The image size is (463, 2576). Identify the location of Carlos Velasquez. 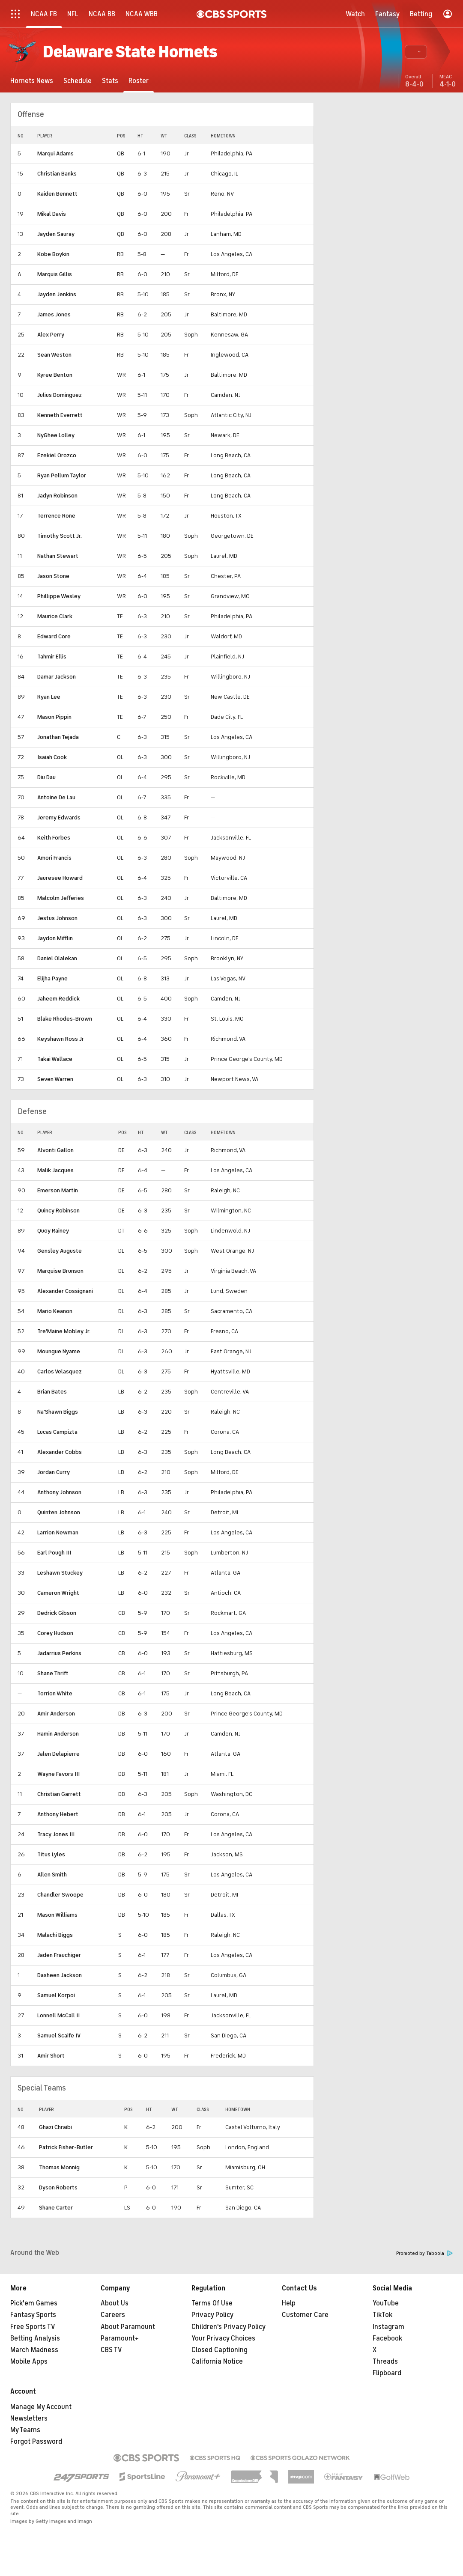
(59, 1371).